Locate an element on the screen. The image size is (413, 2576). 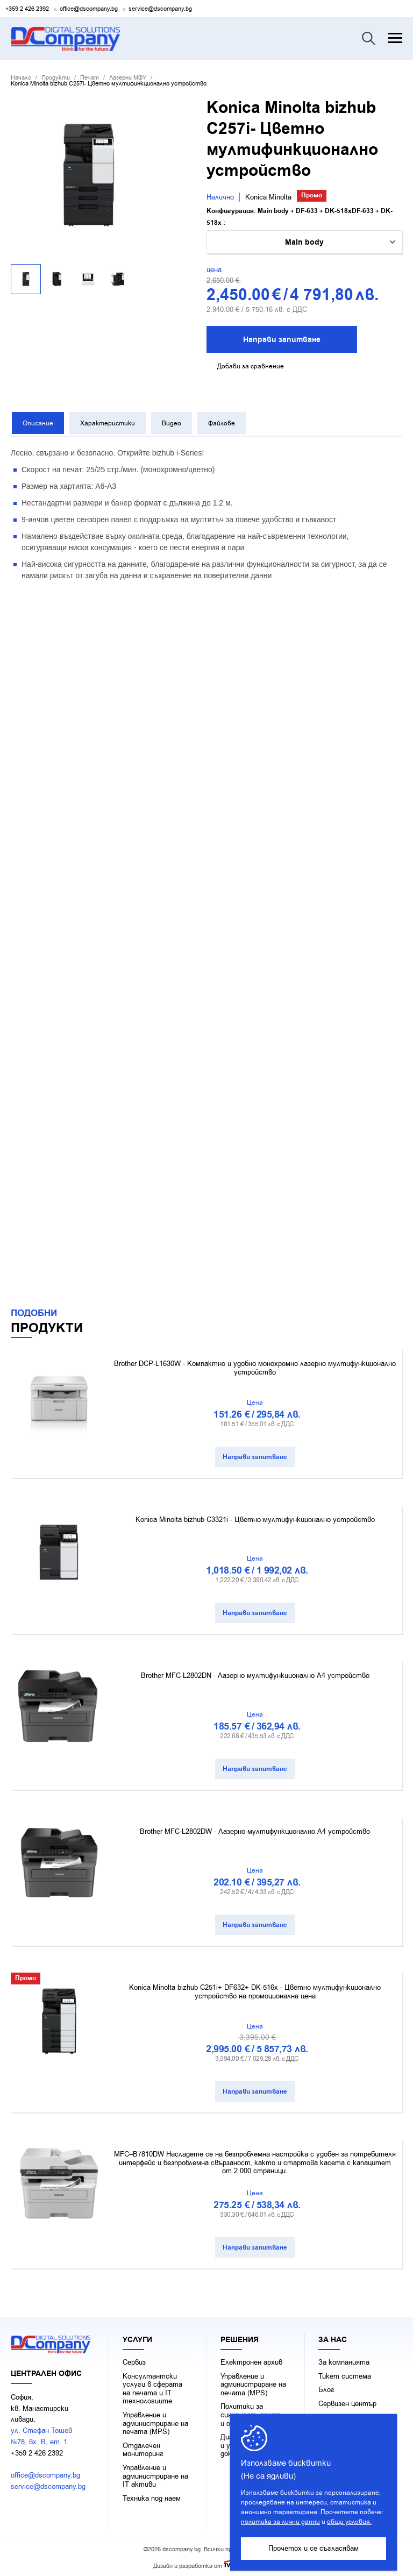
Konica Minolta bizhub C3321i - Цветно мултифункционално устройство is located at coordinates (255, 1517).